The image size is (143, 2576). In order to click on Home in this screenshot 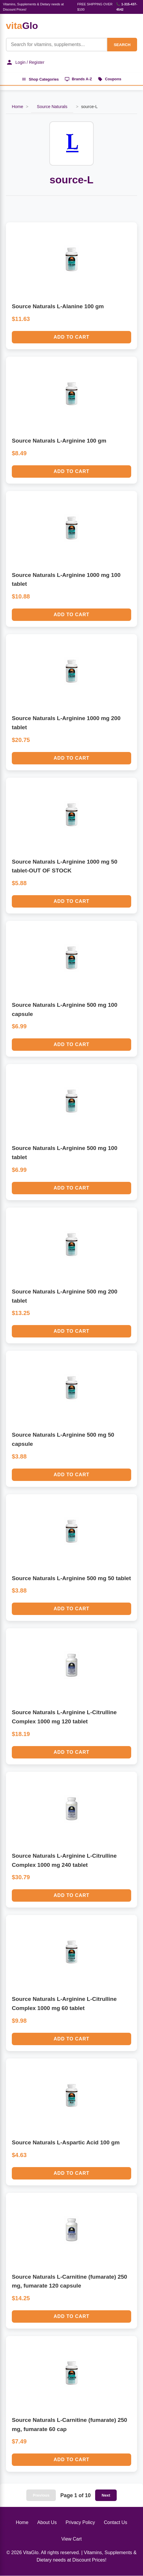, I will do `click(17, 107)`.